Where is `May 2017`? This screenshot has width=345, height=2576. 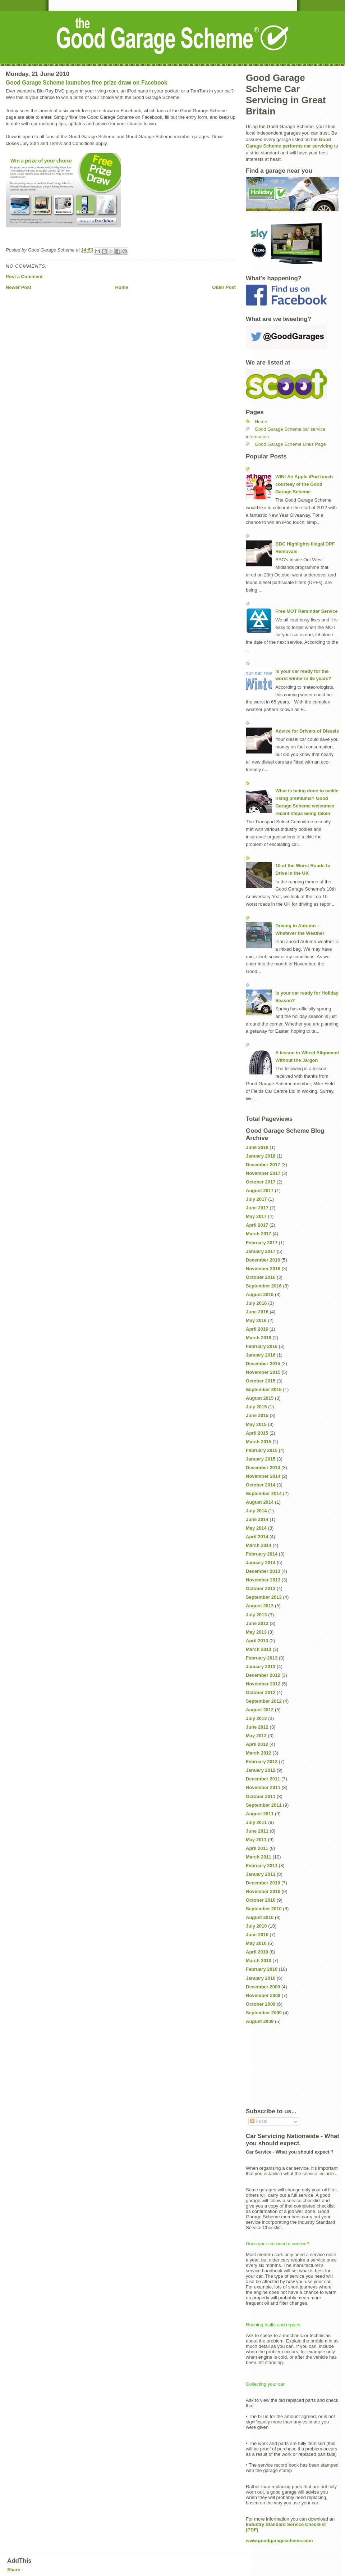 May 2017 is located at coordinates (256, 1216).